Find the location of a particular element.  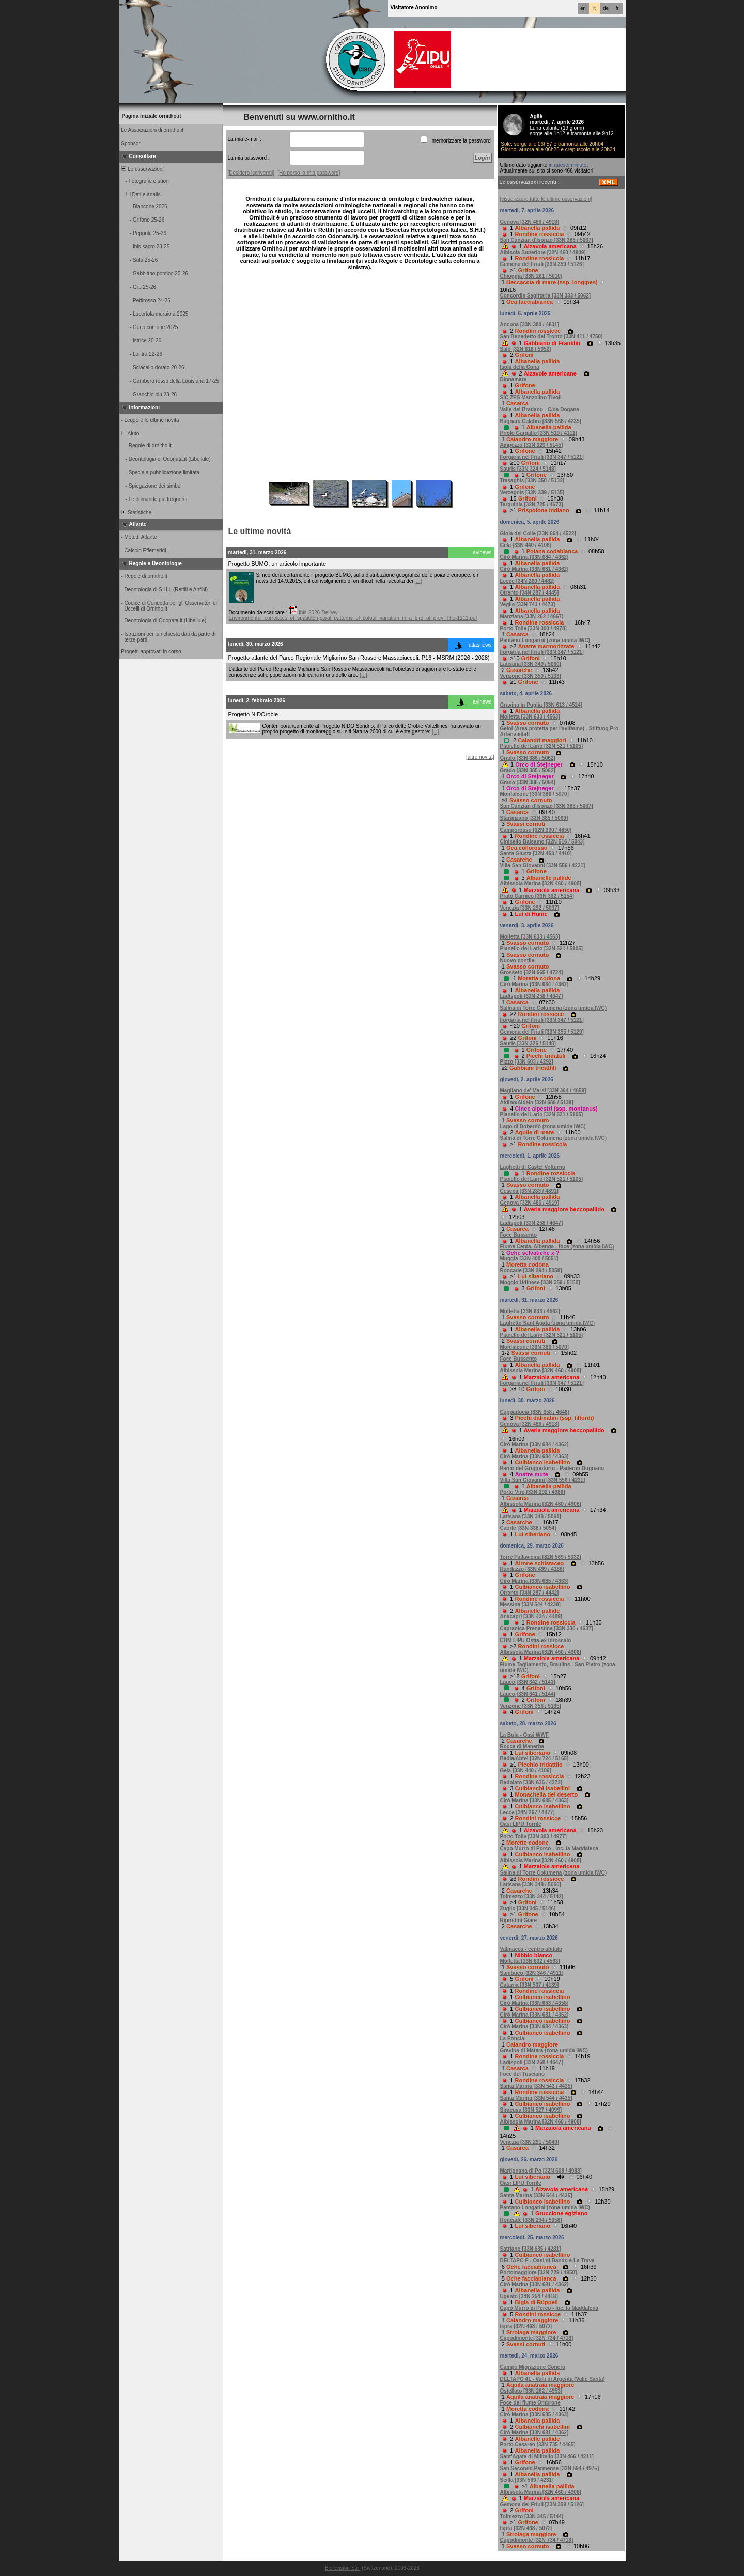

Manziana [33N 262 / 4667] is located at coordinates (532, 616).